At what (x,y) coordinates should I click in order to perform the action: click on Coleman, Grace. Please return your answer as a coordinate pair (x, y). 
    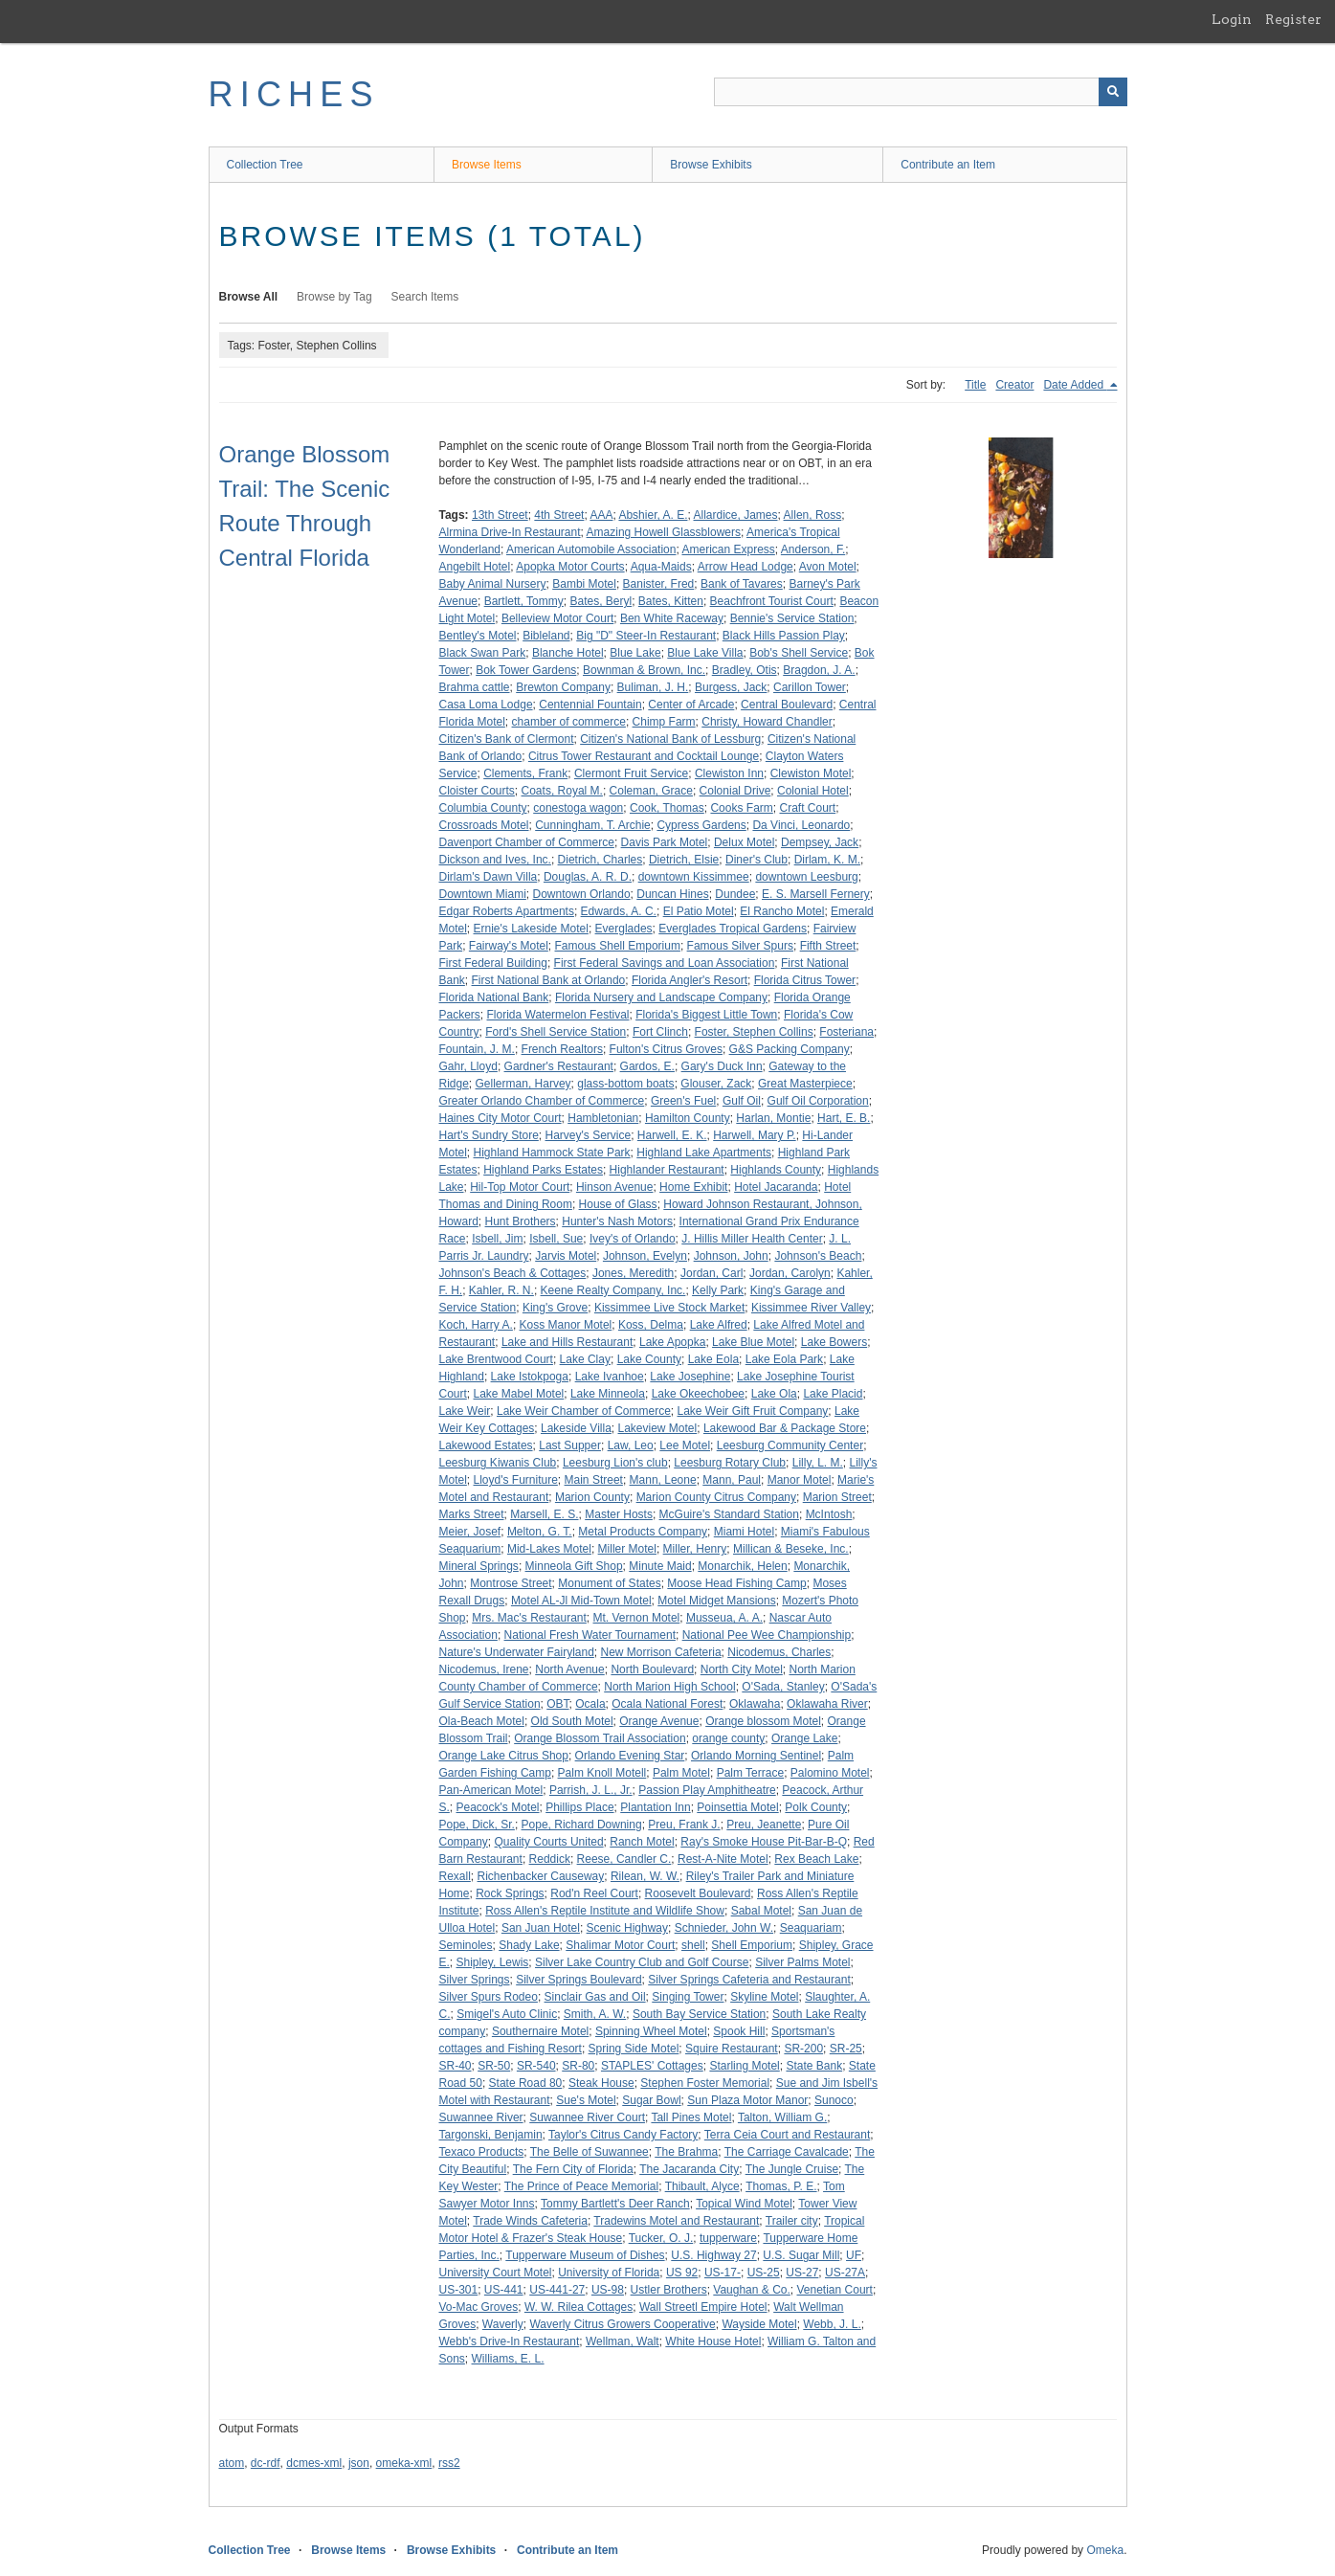
    Looking at the image, I should click on (651, 790).